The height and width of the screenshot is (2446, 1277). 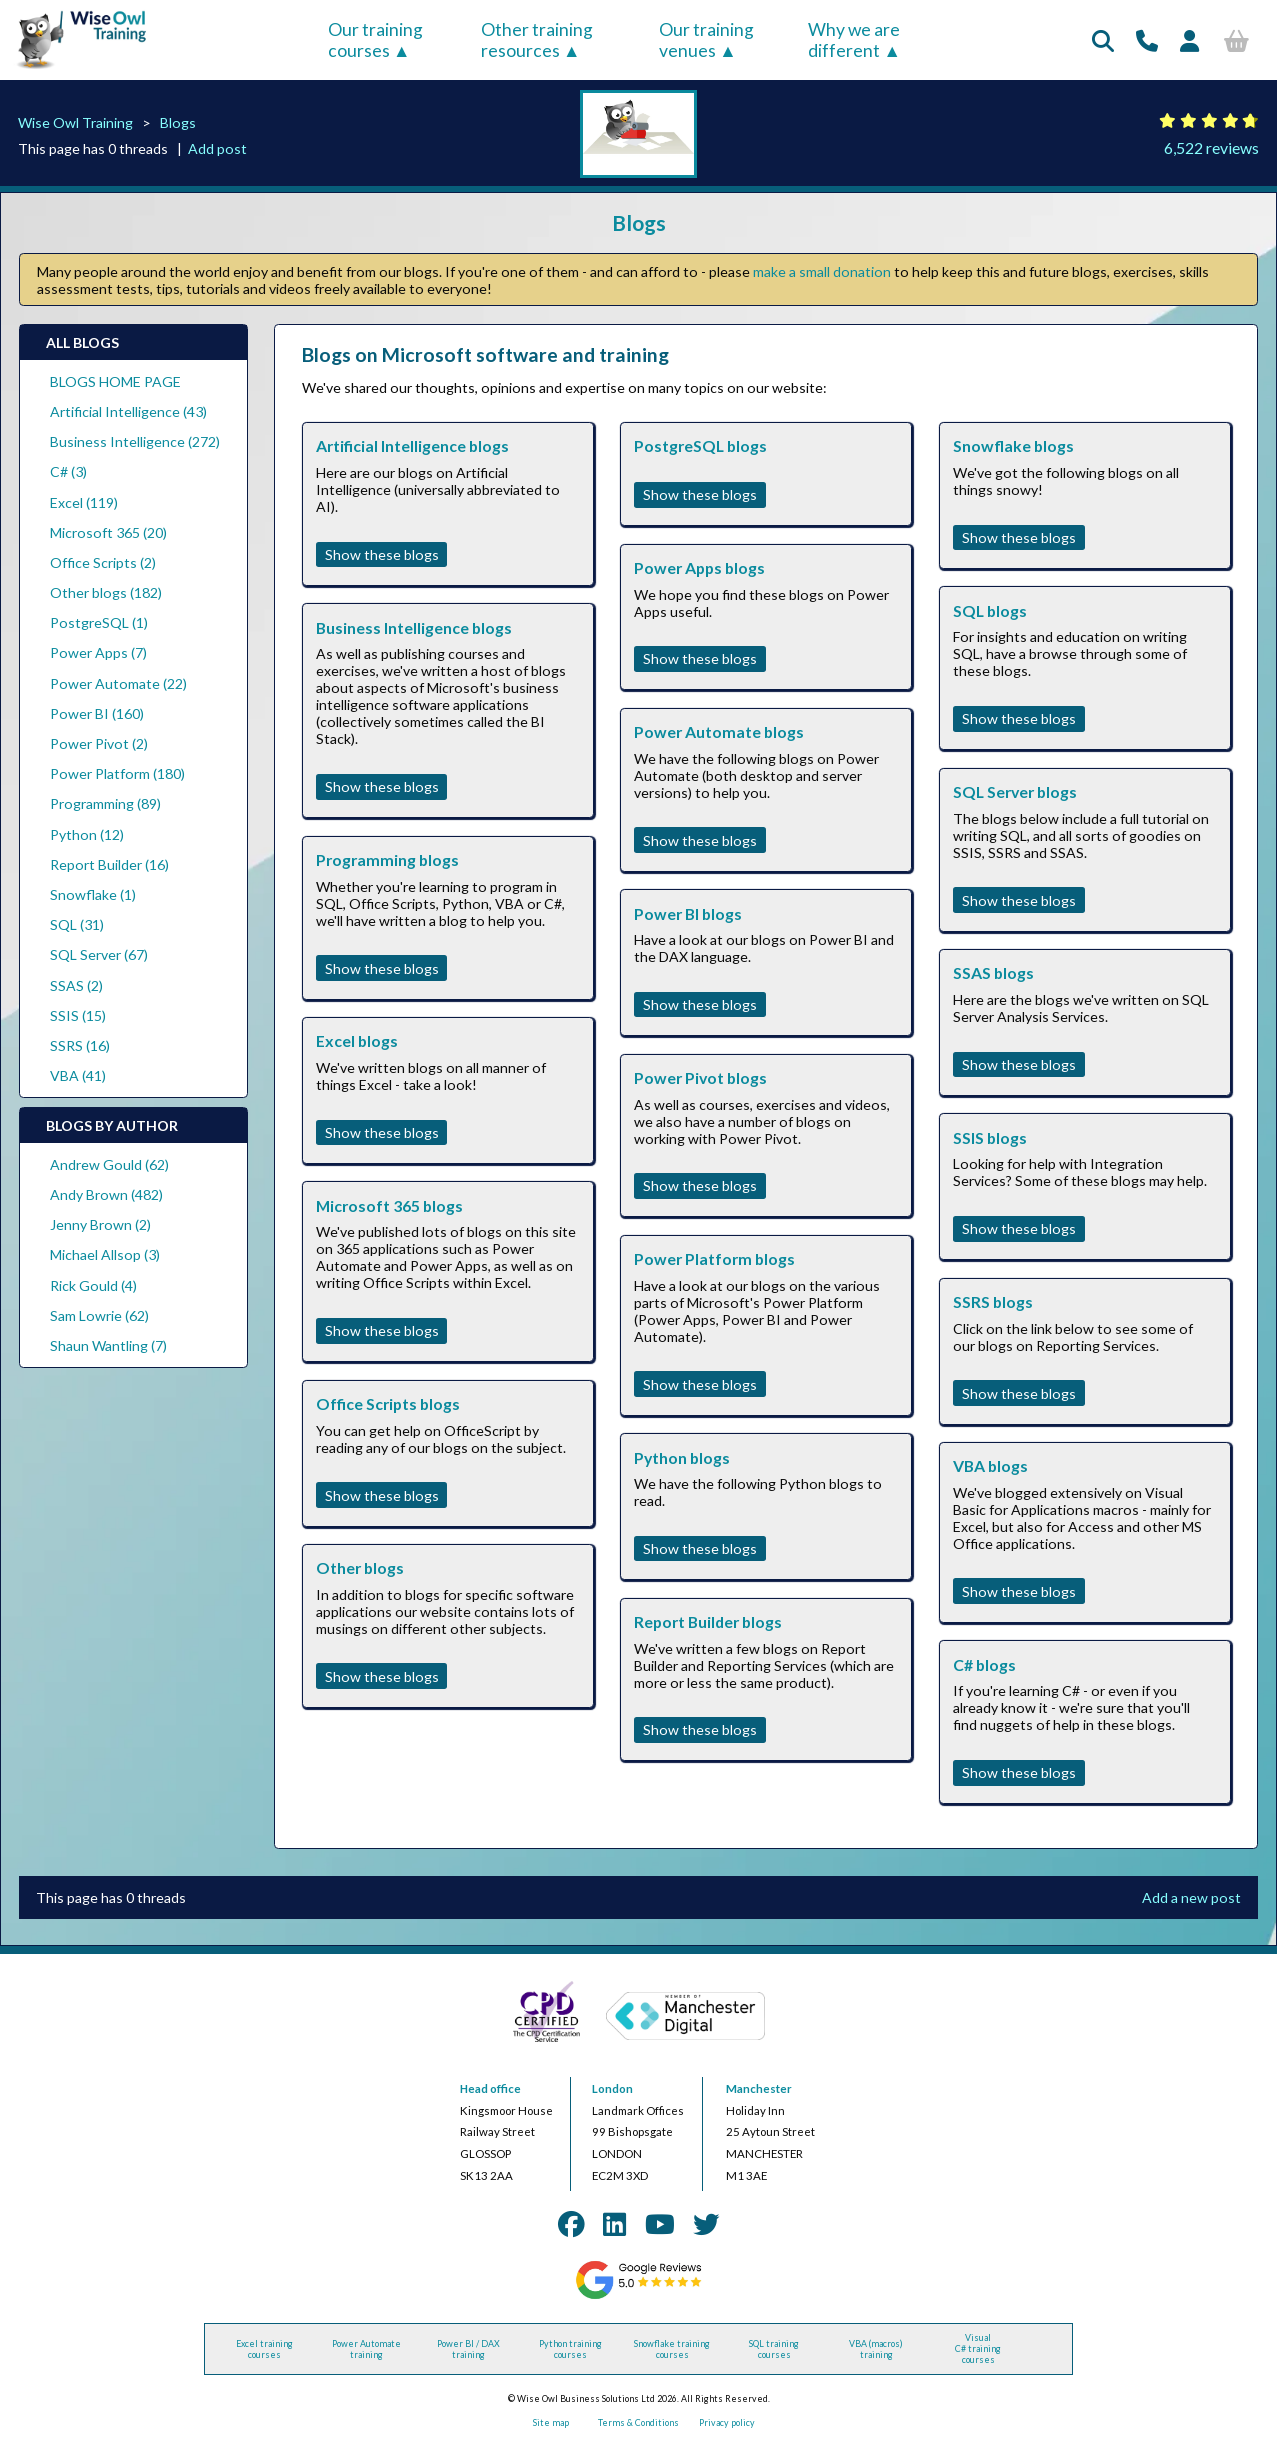 What do you see at coordinates (115, 381) in the screenshot?
I see `BLOGS HOME PAGE` at bounding box center [115, 381].